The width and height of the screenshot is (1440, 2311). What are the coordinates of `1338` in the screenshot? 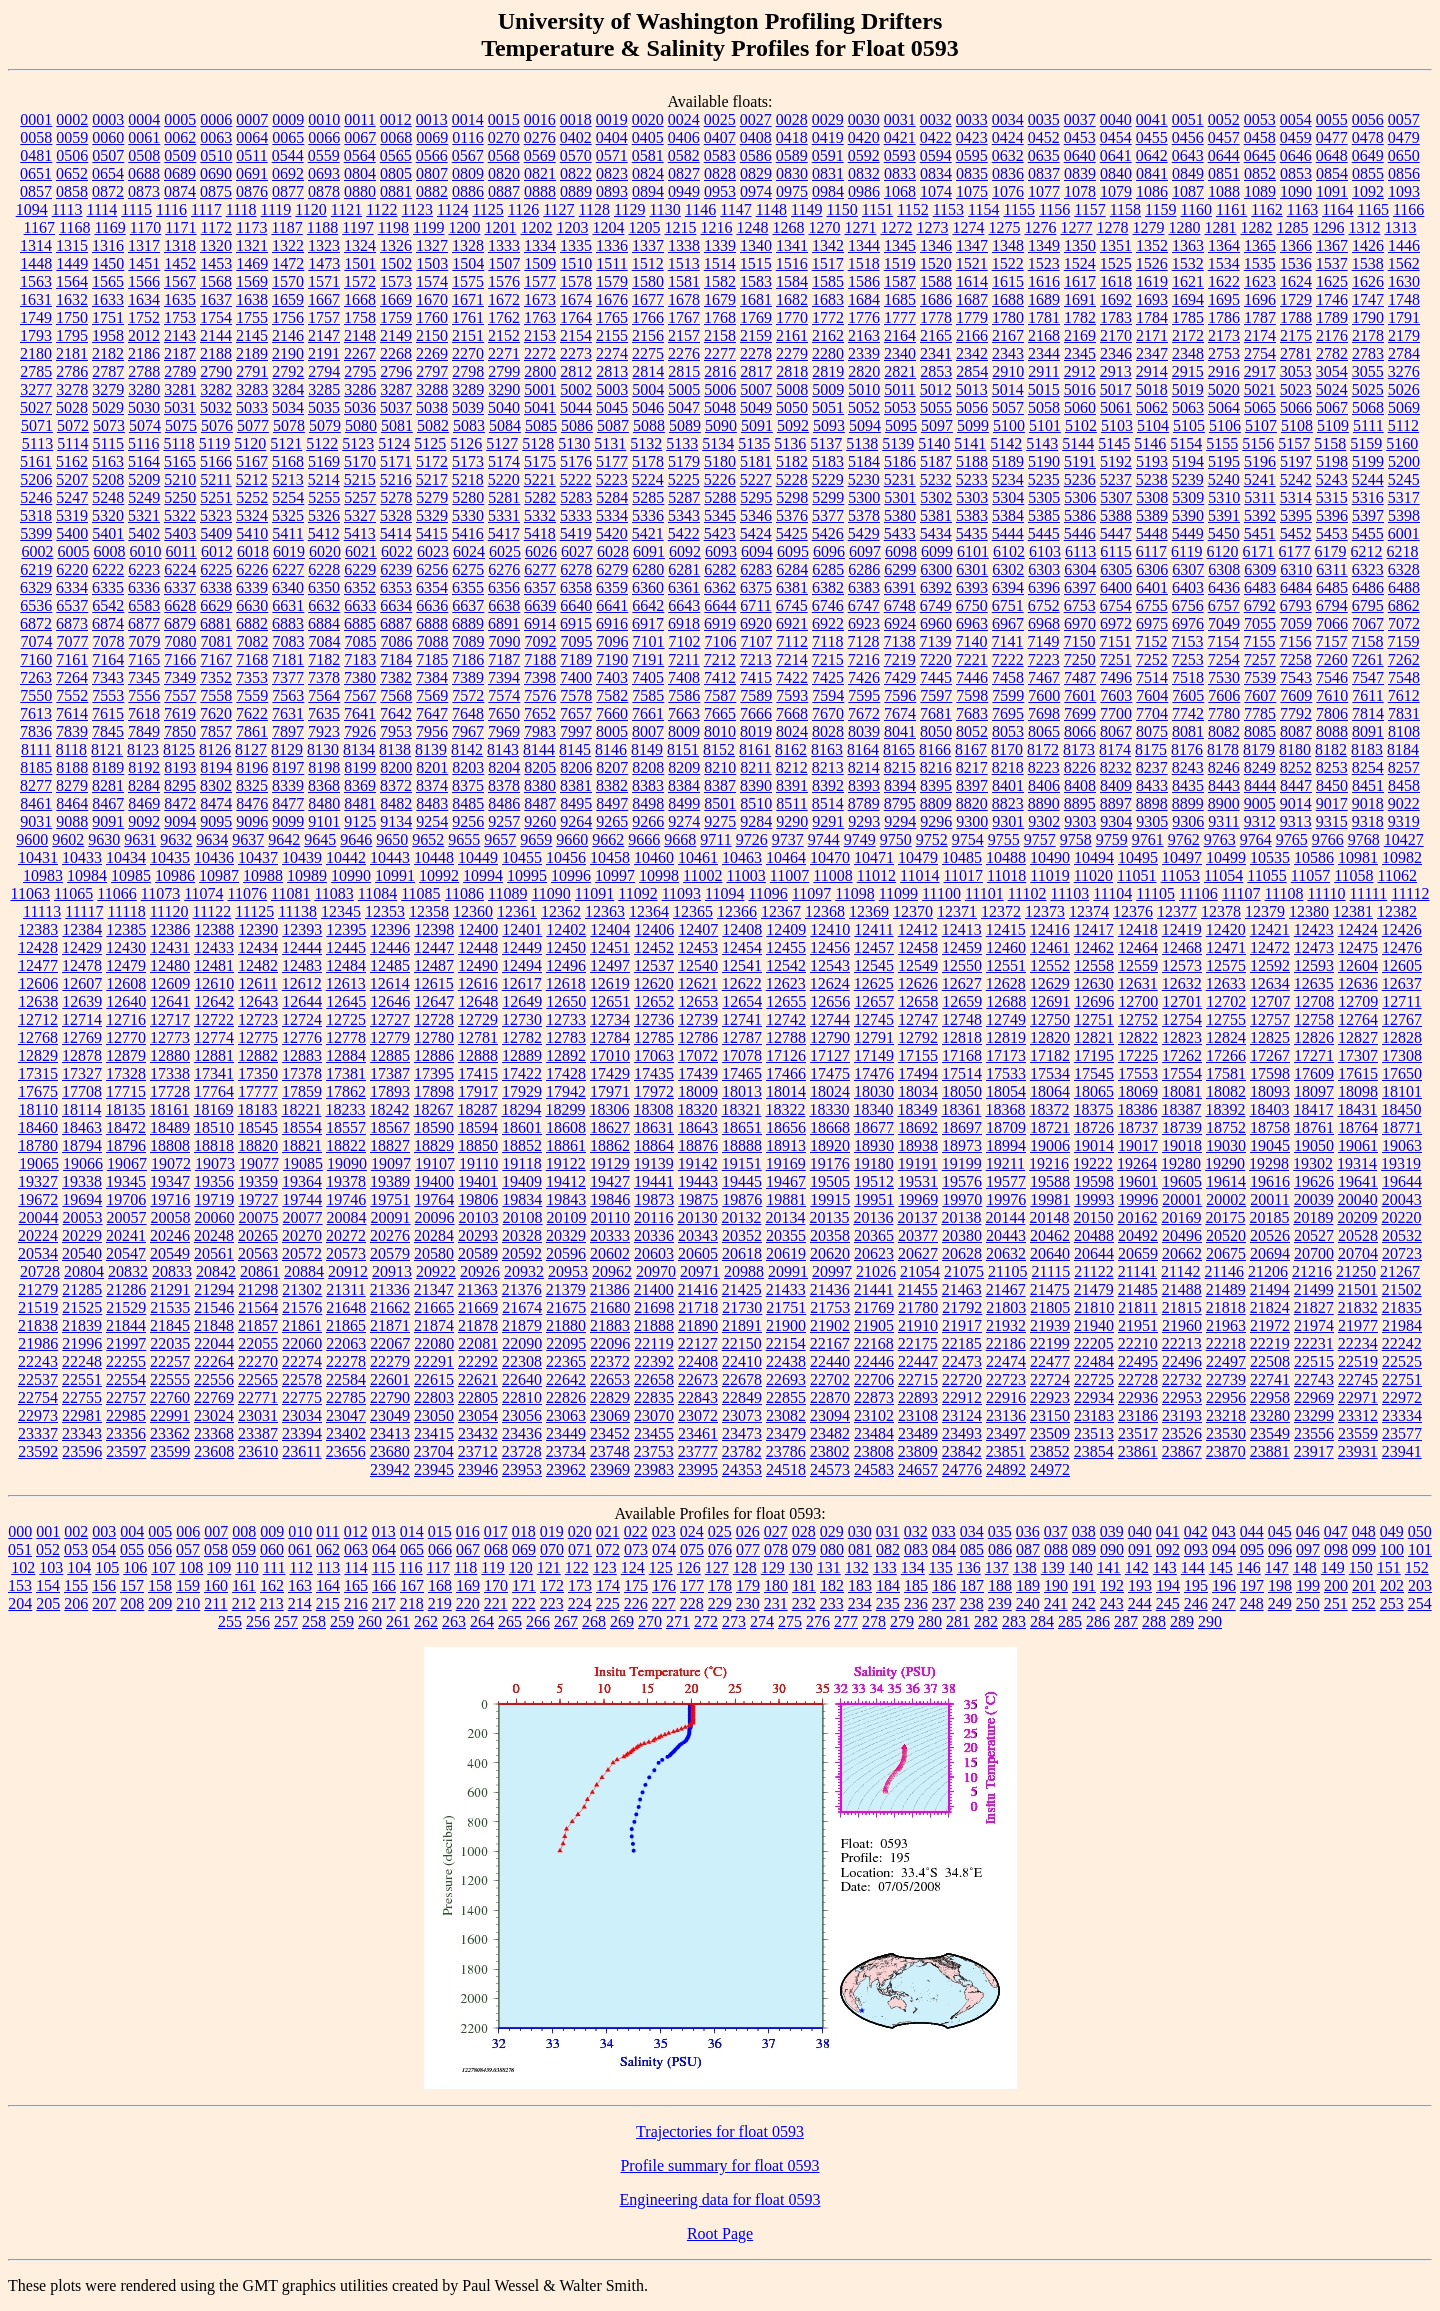 It's located at (684, 245).